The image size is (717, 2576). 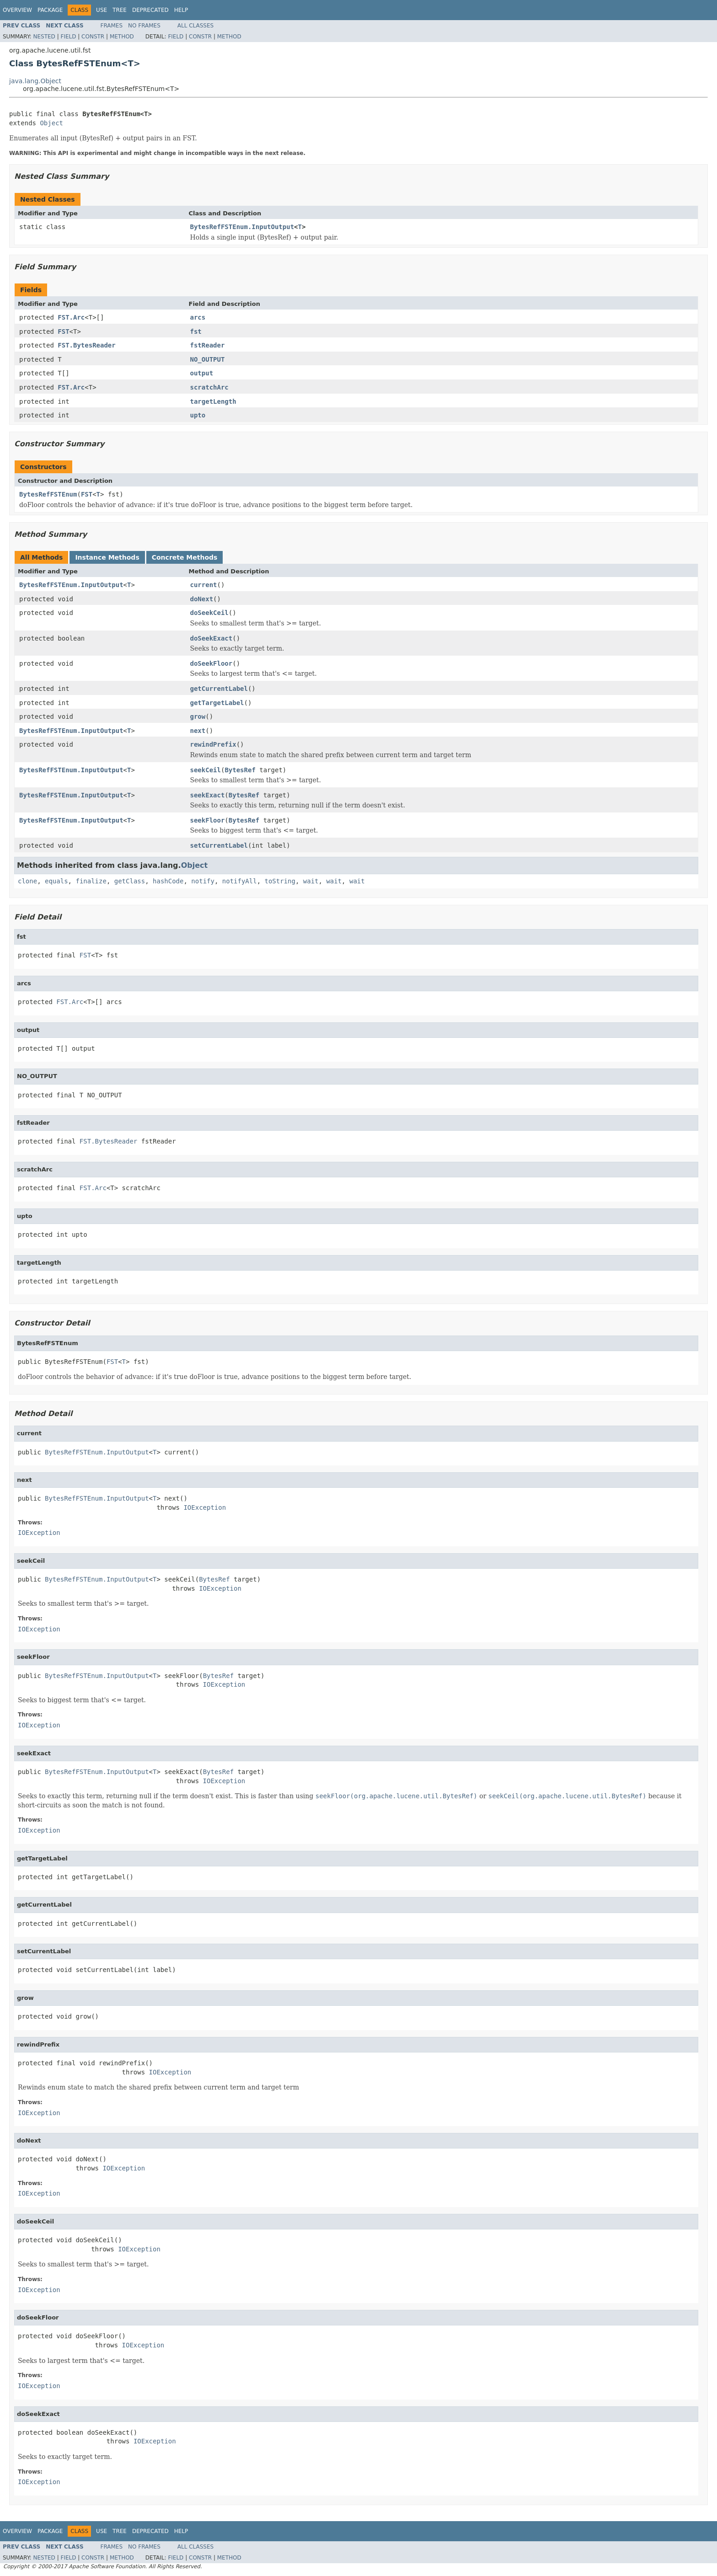 What do you see at coordinates (203, 584) in the screenshot?
I see `current` at bounding box center [203, 584].